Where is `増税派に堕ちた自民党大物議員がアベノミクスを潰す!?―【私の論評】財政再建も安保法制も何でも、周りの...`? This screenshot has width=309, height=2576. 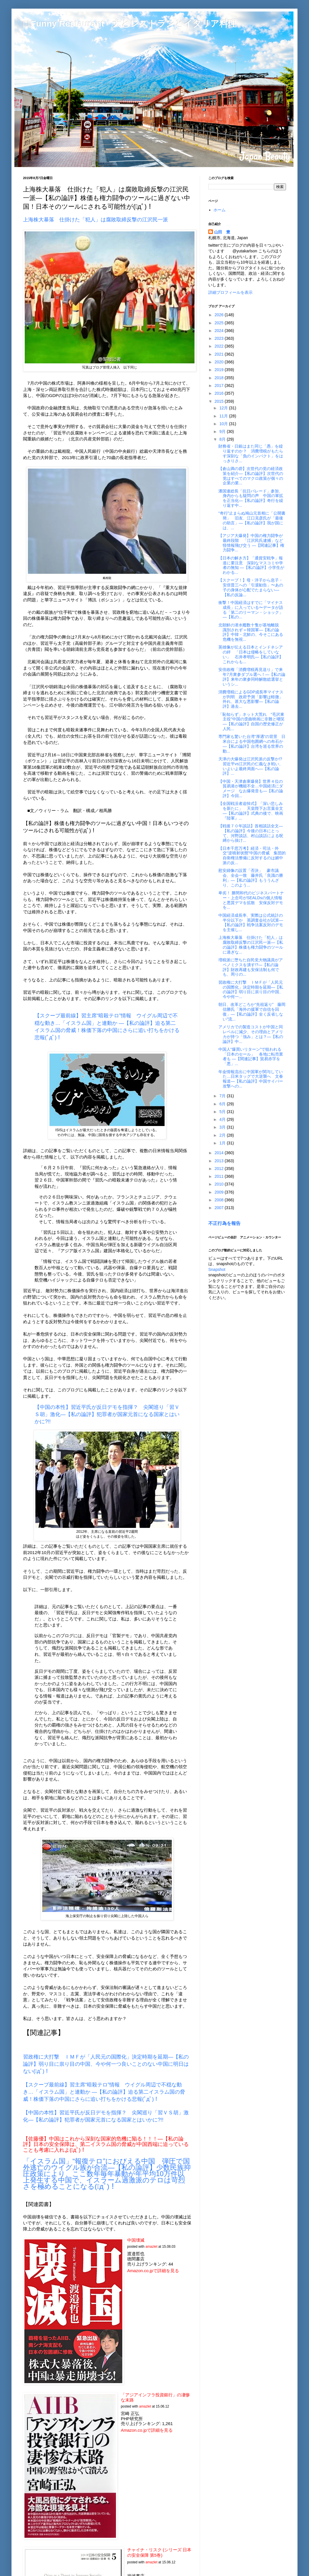 増税派に堕ちた自民党大物議員がアベノミクスを潰す!?―【私の論評】財政再建も安保法制も何でも、周りの... is located at coordinates (250, 967).